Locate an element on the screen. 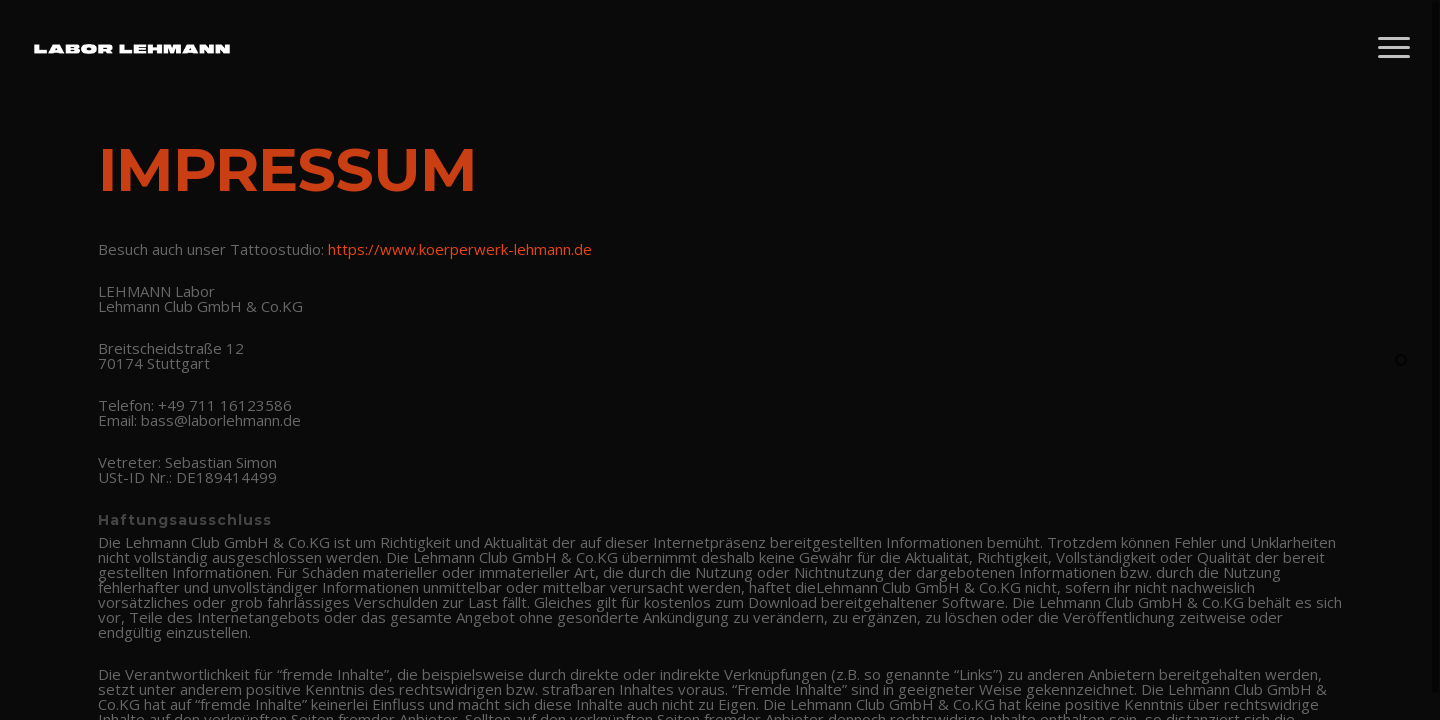 The width and height of the screenshot is (1440, 720). [Navigation Menu] is located at coordinates (1395, 48).